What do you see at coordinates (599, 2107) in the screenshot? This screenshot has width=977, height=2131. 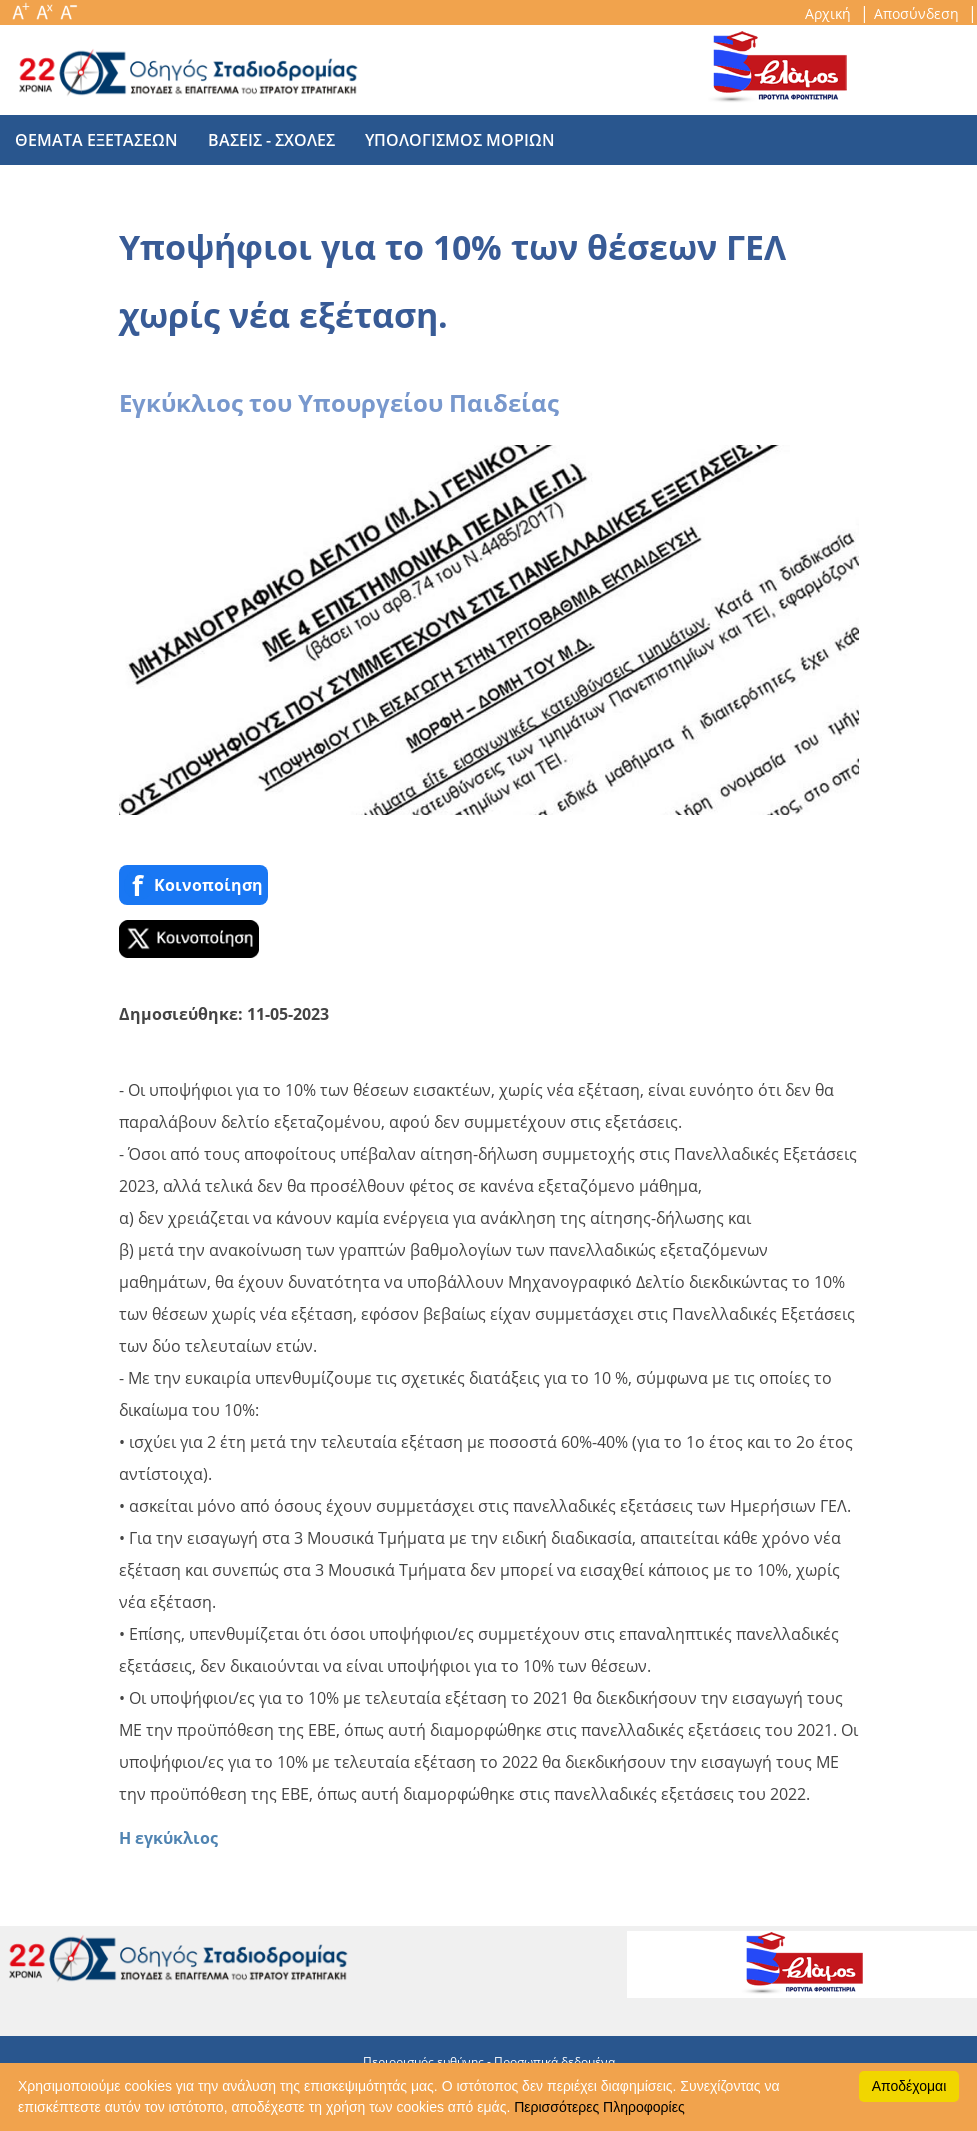 I see `Περισσότερες Πληροφορίες` at bounding box center [599, 2107].